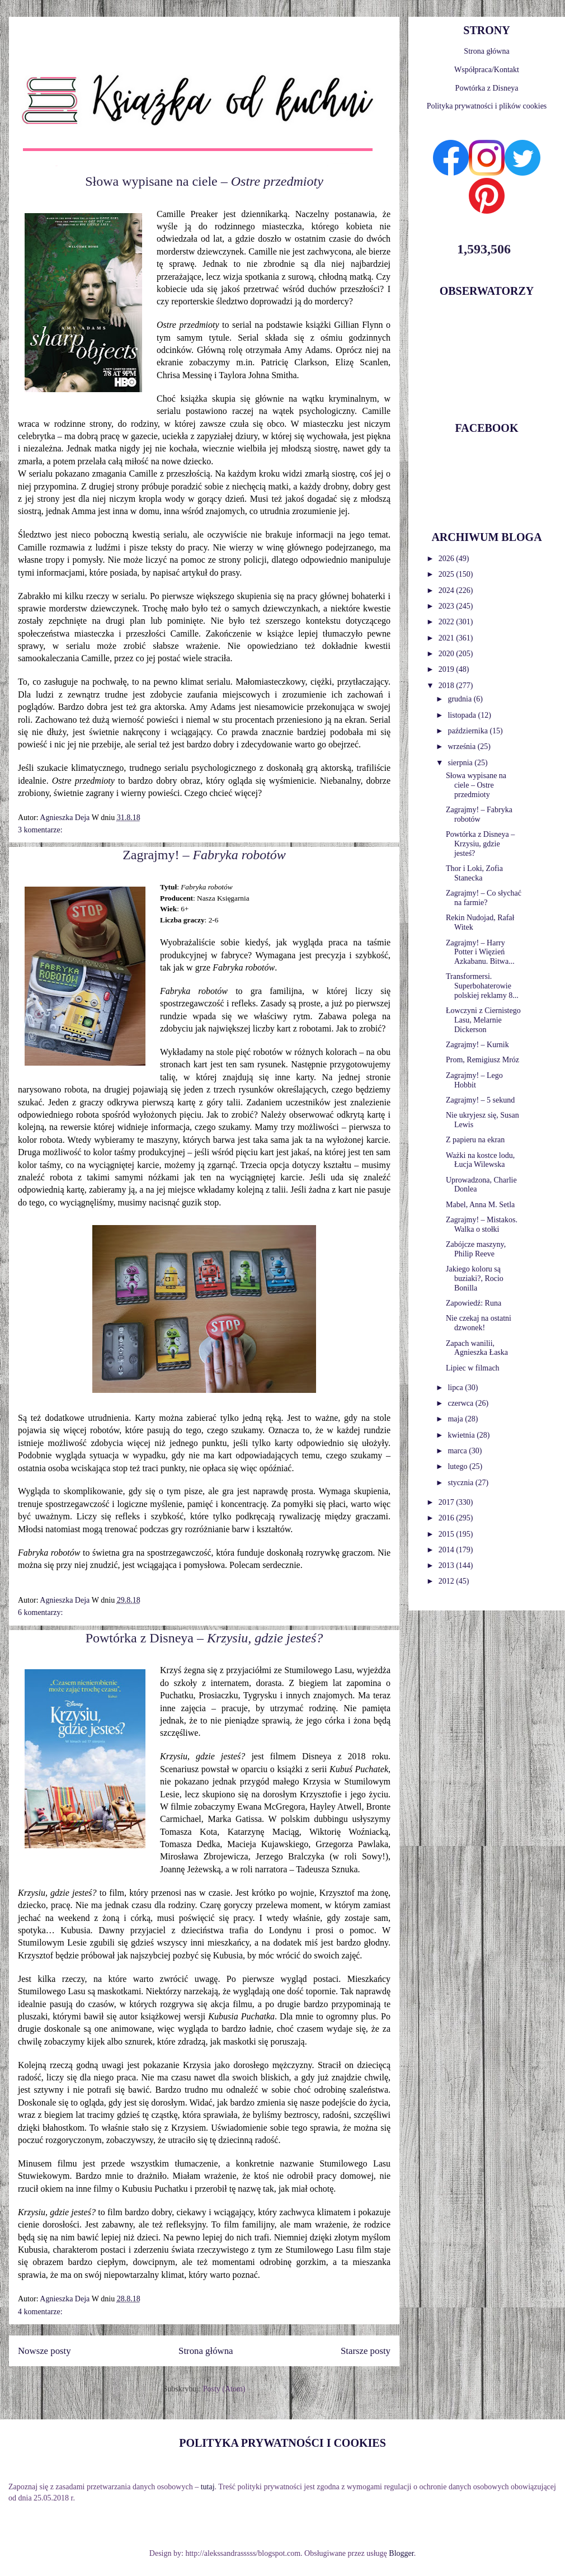 The height and width of the screenshot is (2576, 565). I want to click on Powtórka z Disneya –, so click(204, 1638).